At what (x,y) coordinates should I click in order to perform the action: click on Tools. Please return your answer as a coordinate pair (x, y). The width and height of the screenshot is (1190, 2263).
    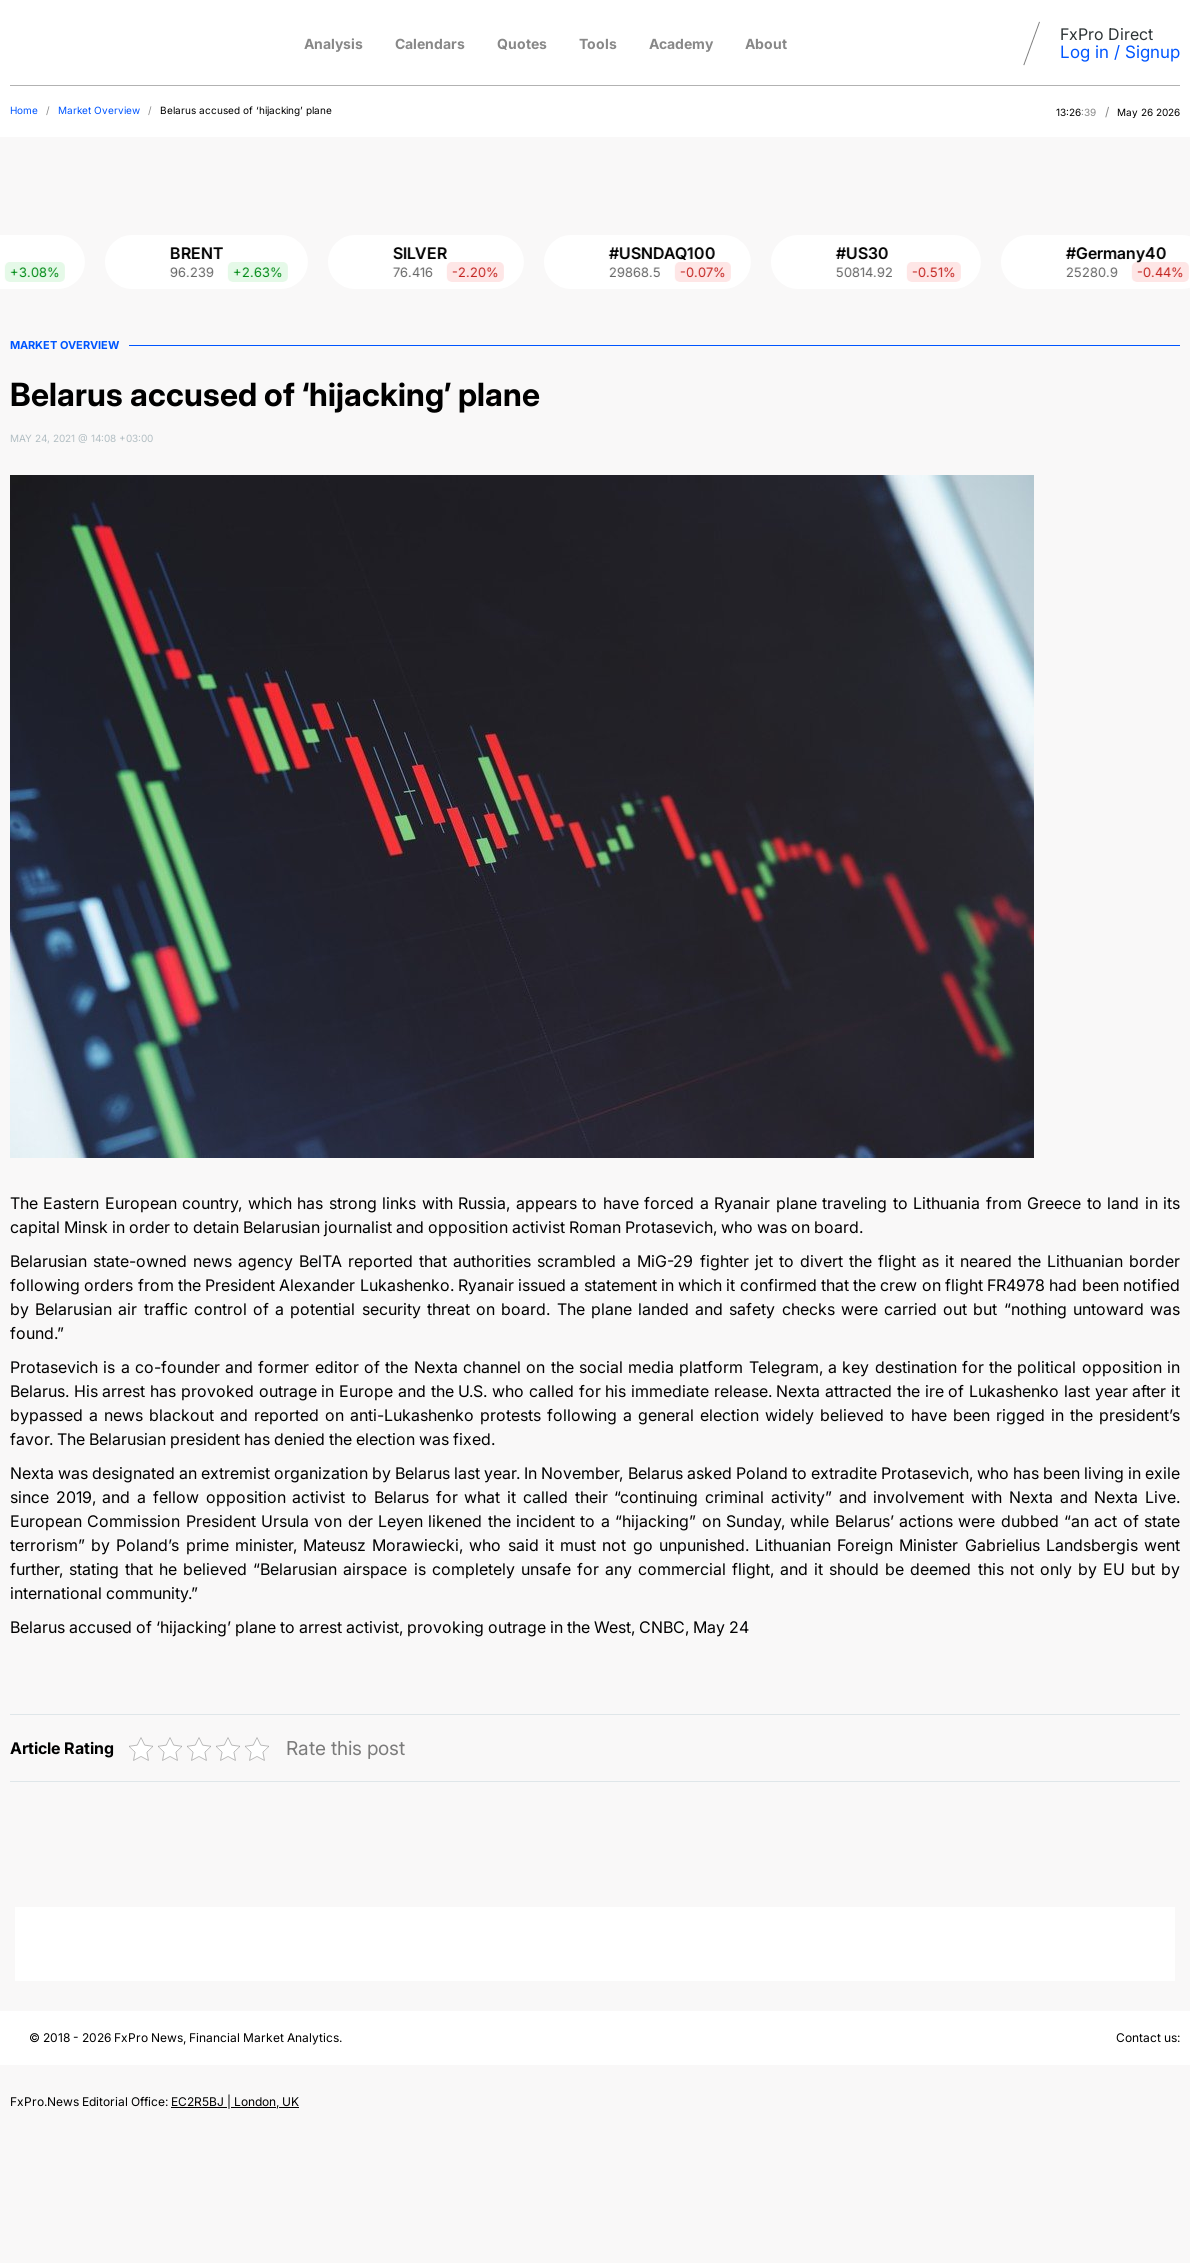
    Looking at the image, I should click on (598, 43).